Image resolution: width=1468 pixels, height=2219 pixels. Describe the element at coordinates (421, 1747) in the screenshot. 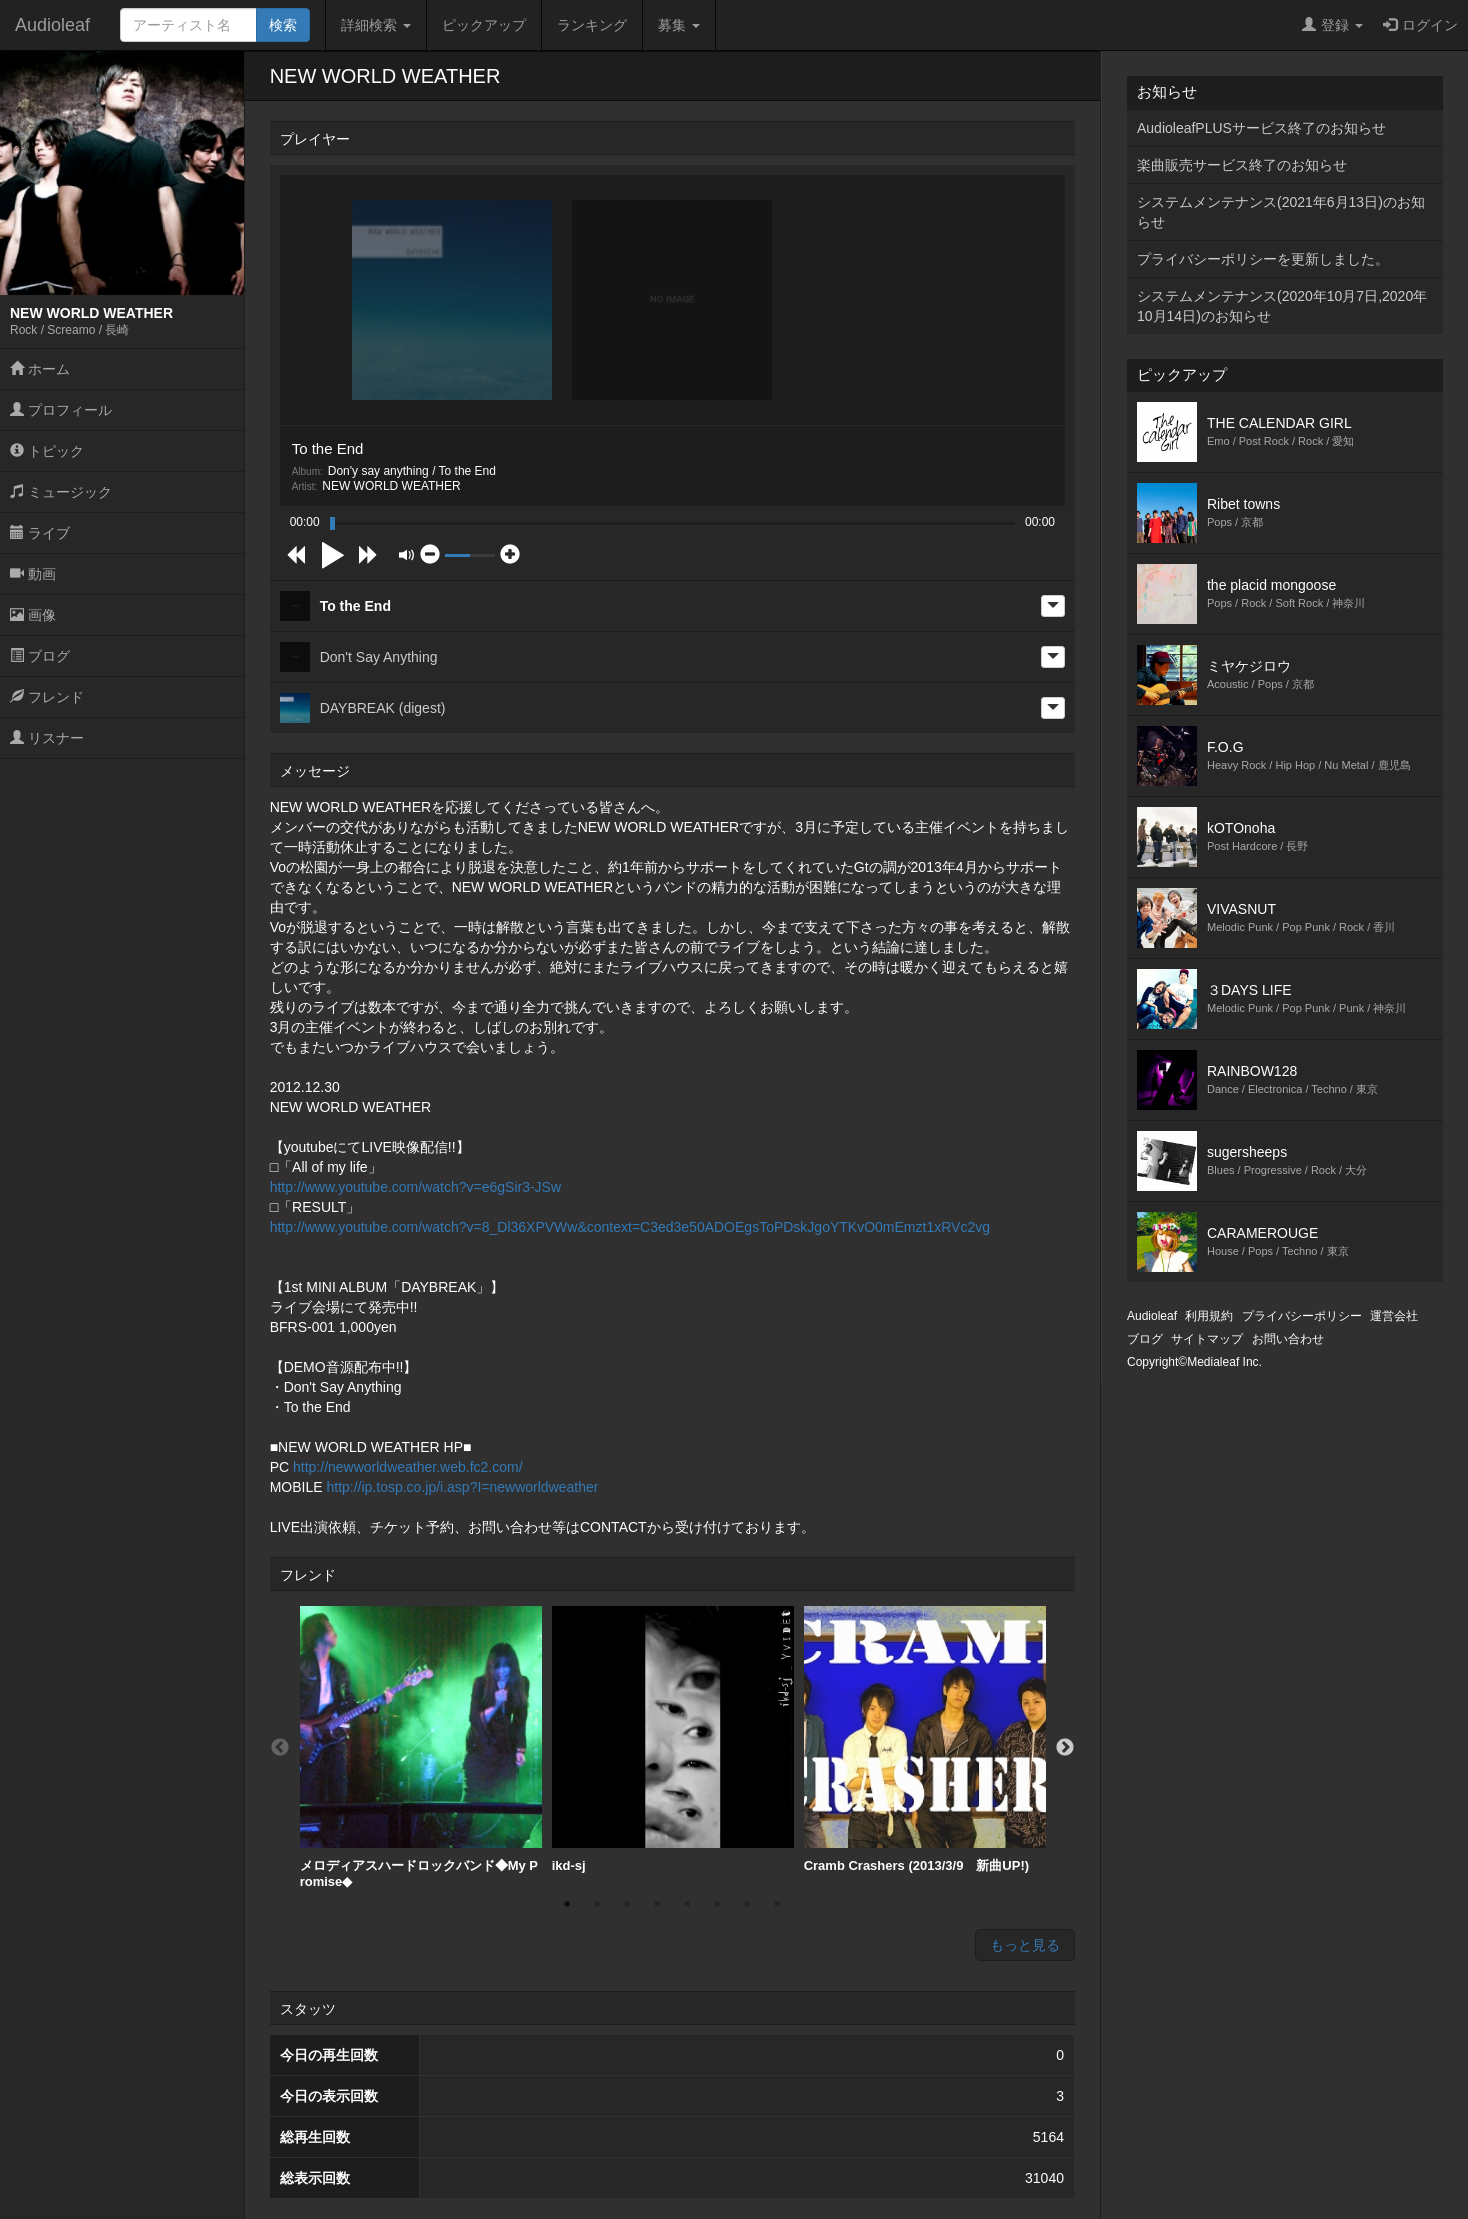

I see `メロディアスハードロックバンド◆My Promise◆` at that location.